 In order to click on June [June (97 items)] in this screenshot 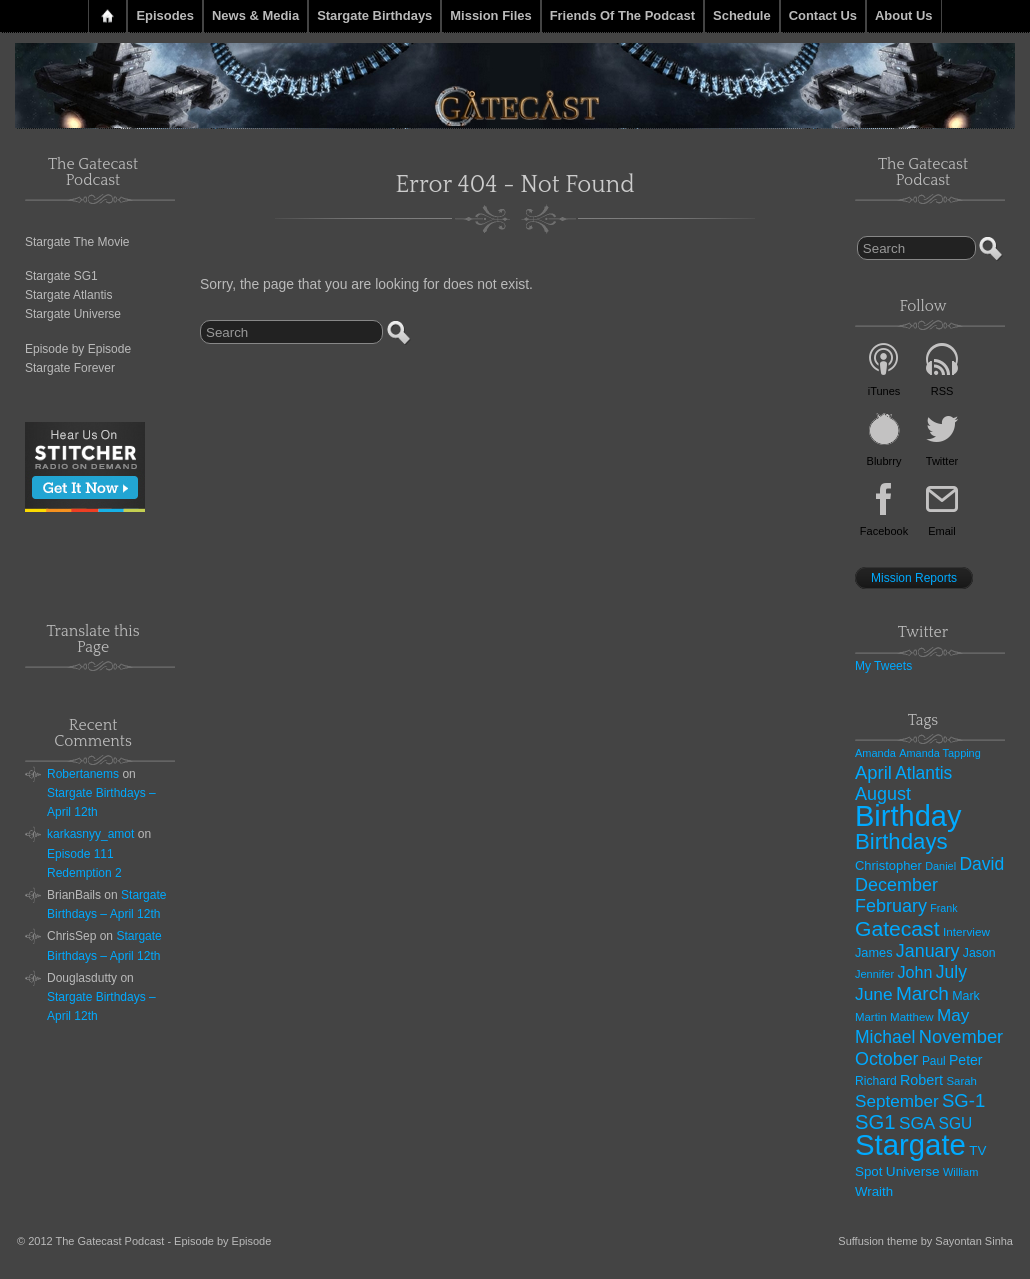, I will do `click(874, 994)`.